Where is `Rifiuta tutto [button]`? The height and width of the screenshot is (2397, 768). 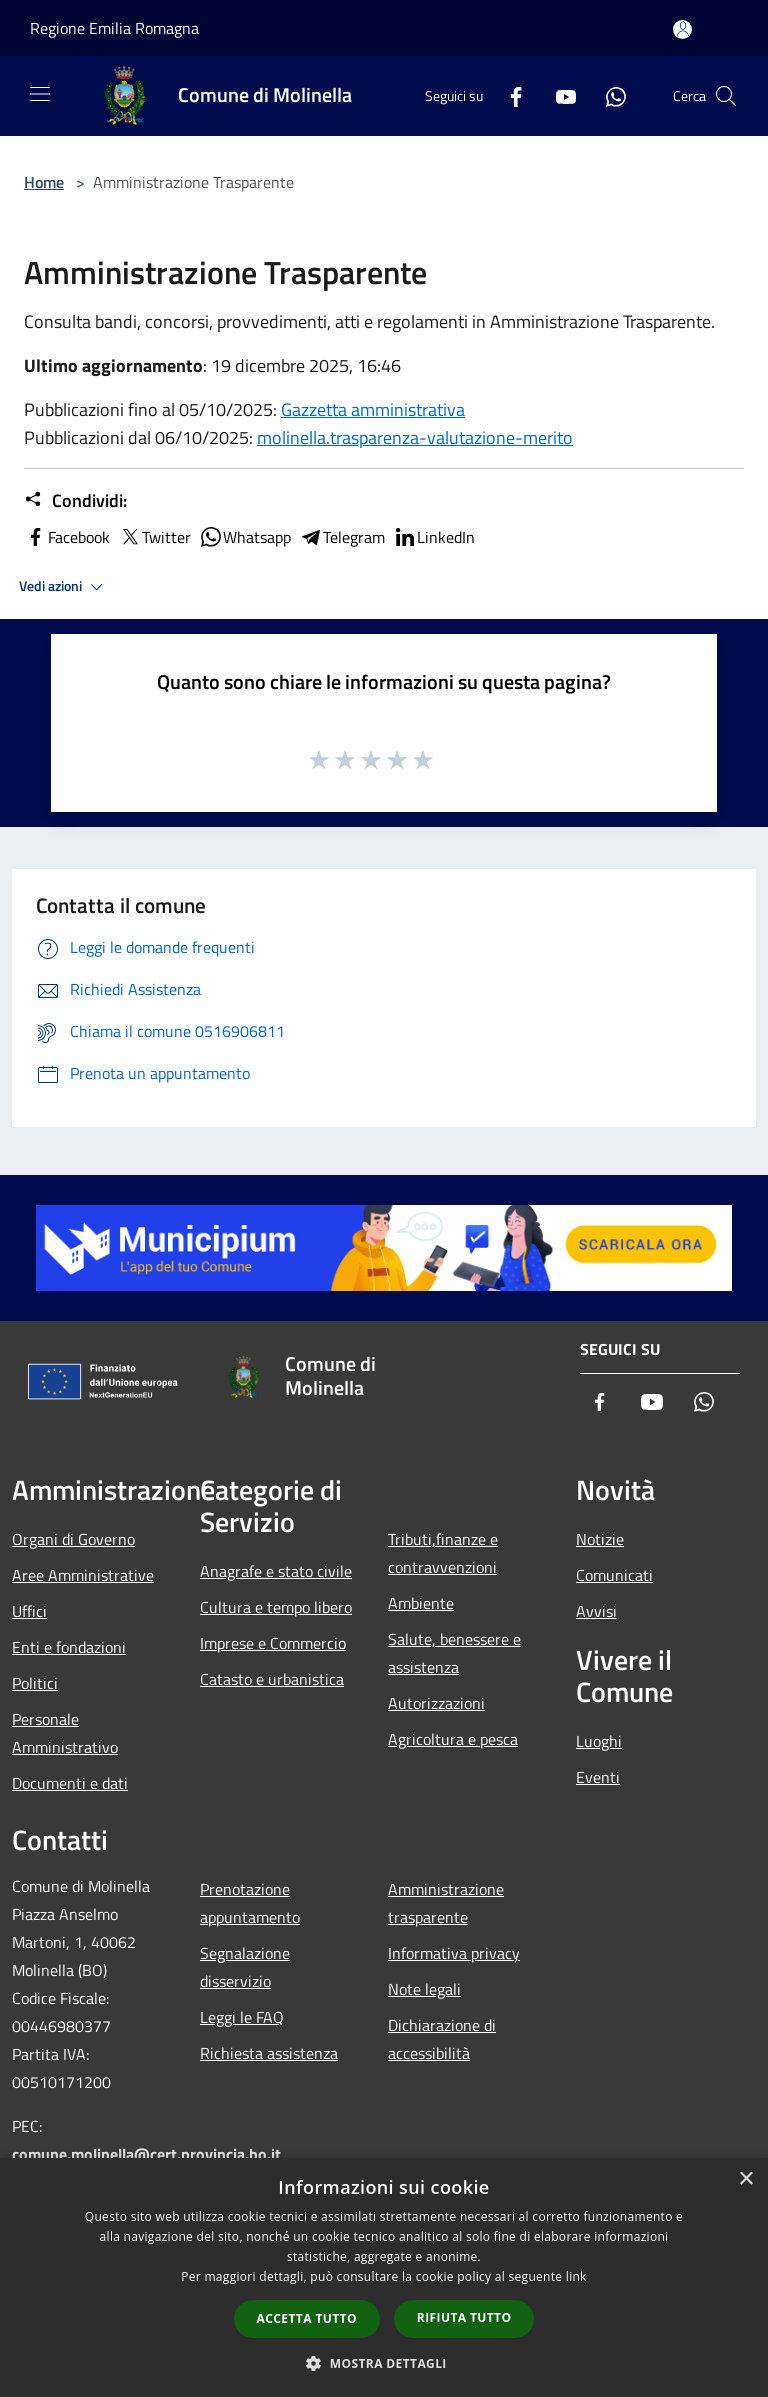
Rifiuta tutto [button] is located at coordinates (464, 2317).